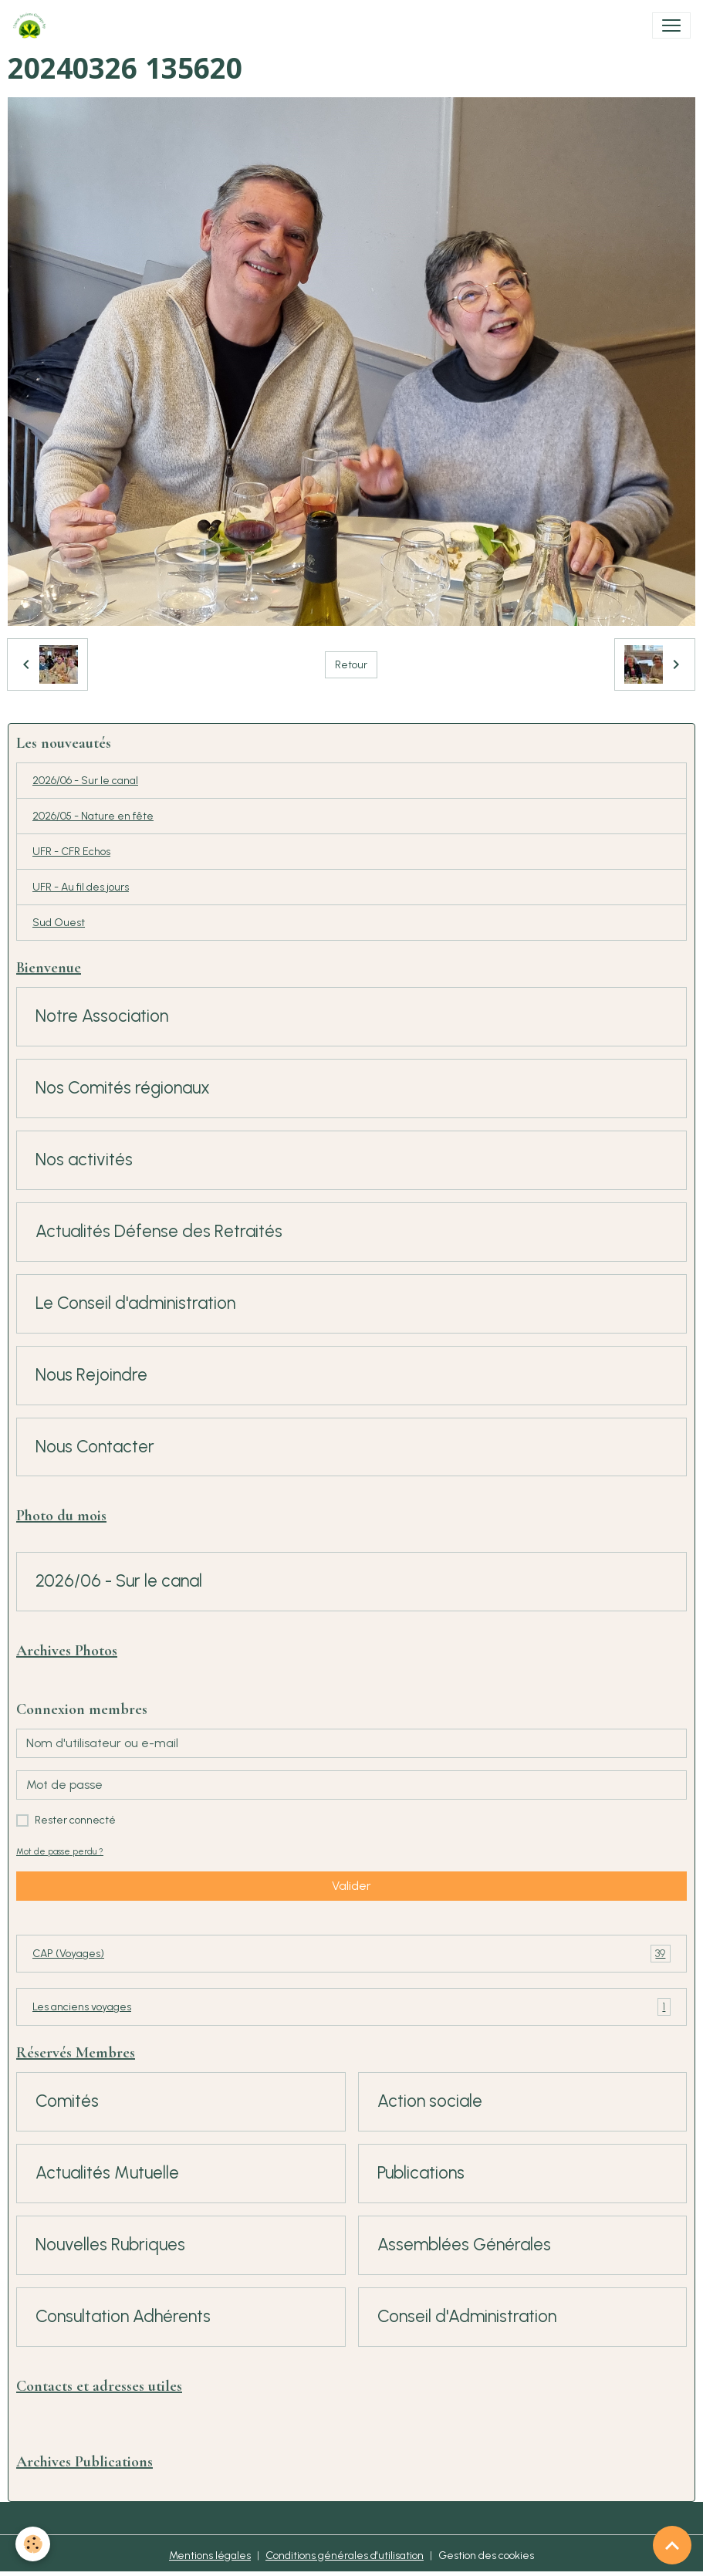 This screenshot has height=2576, width=703. What do you see at coordinates (58, 922) in the screenshot?
I see `Sud Ouest` at bounding box center [58, 922].